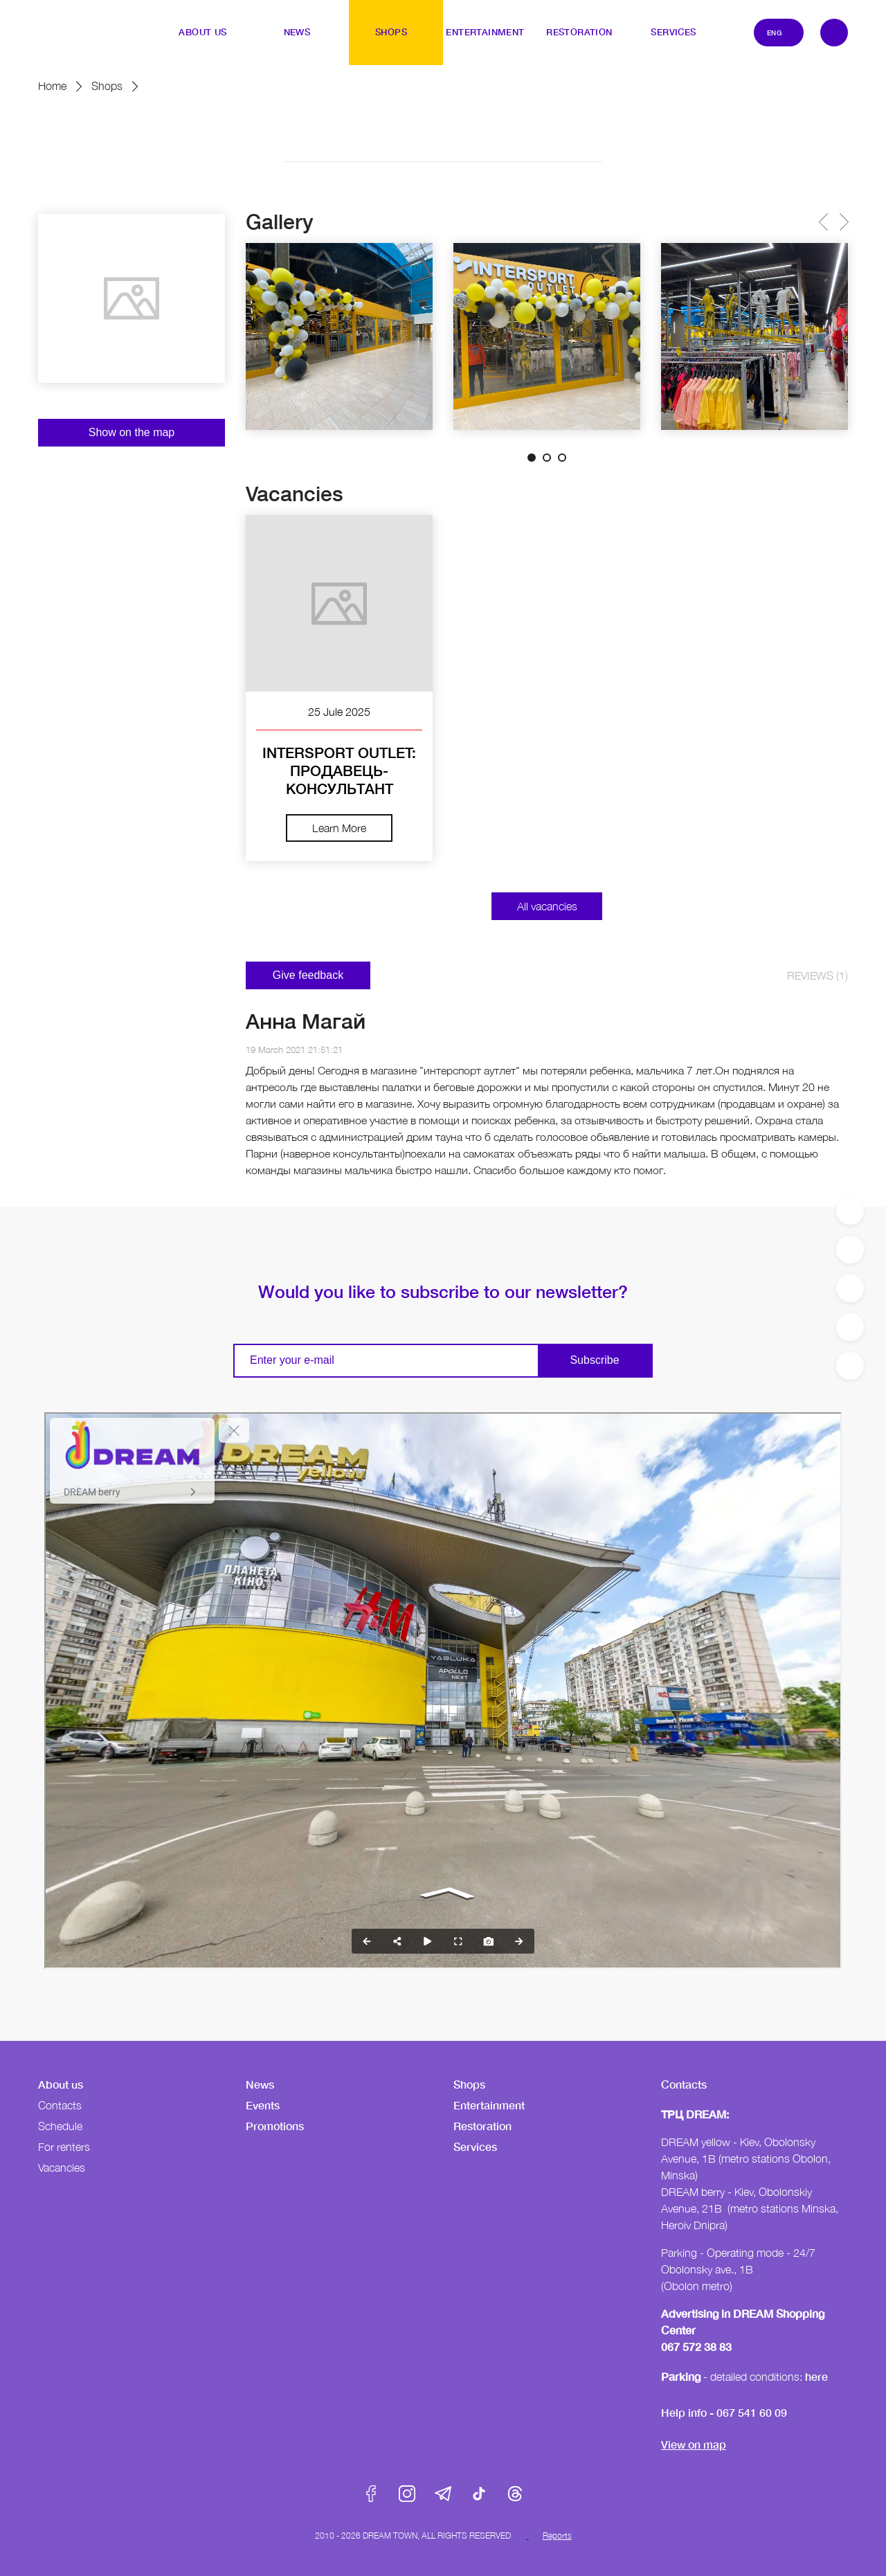 The image size is (886, 2576). What do you see at coordinates (443, 2493) in the screenshot?
I see `Telegram` at bounding box center [443, 2493].